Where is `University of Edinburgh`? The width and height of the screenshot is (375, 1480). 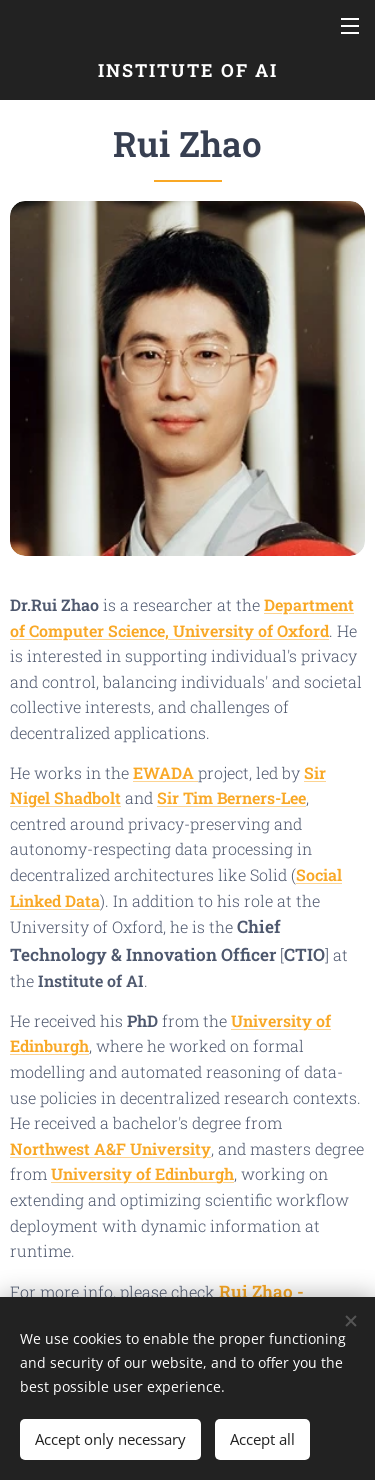
University of Edinburgh is located at coordinates (142, 1173).